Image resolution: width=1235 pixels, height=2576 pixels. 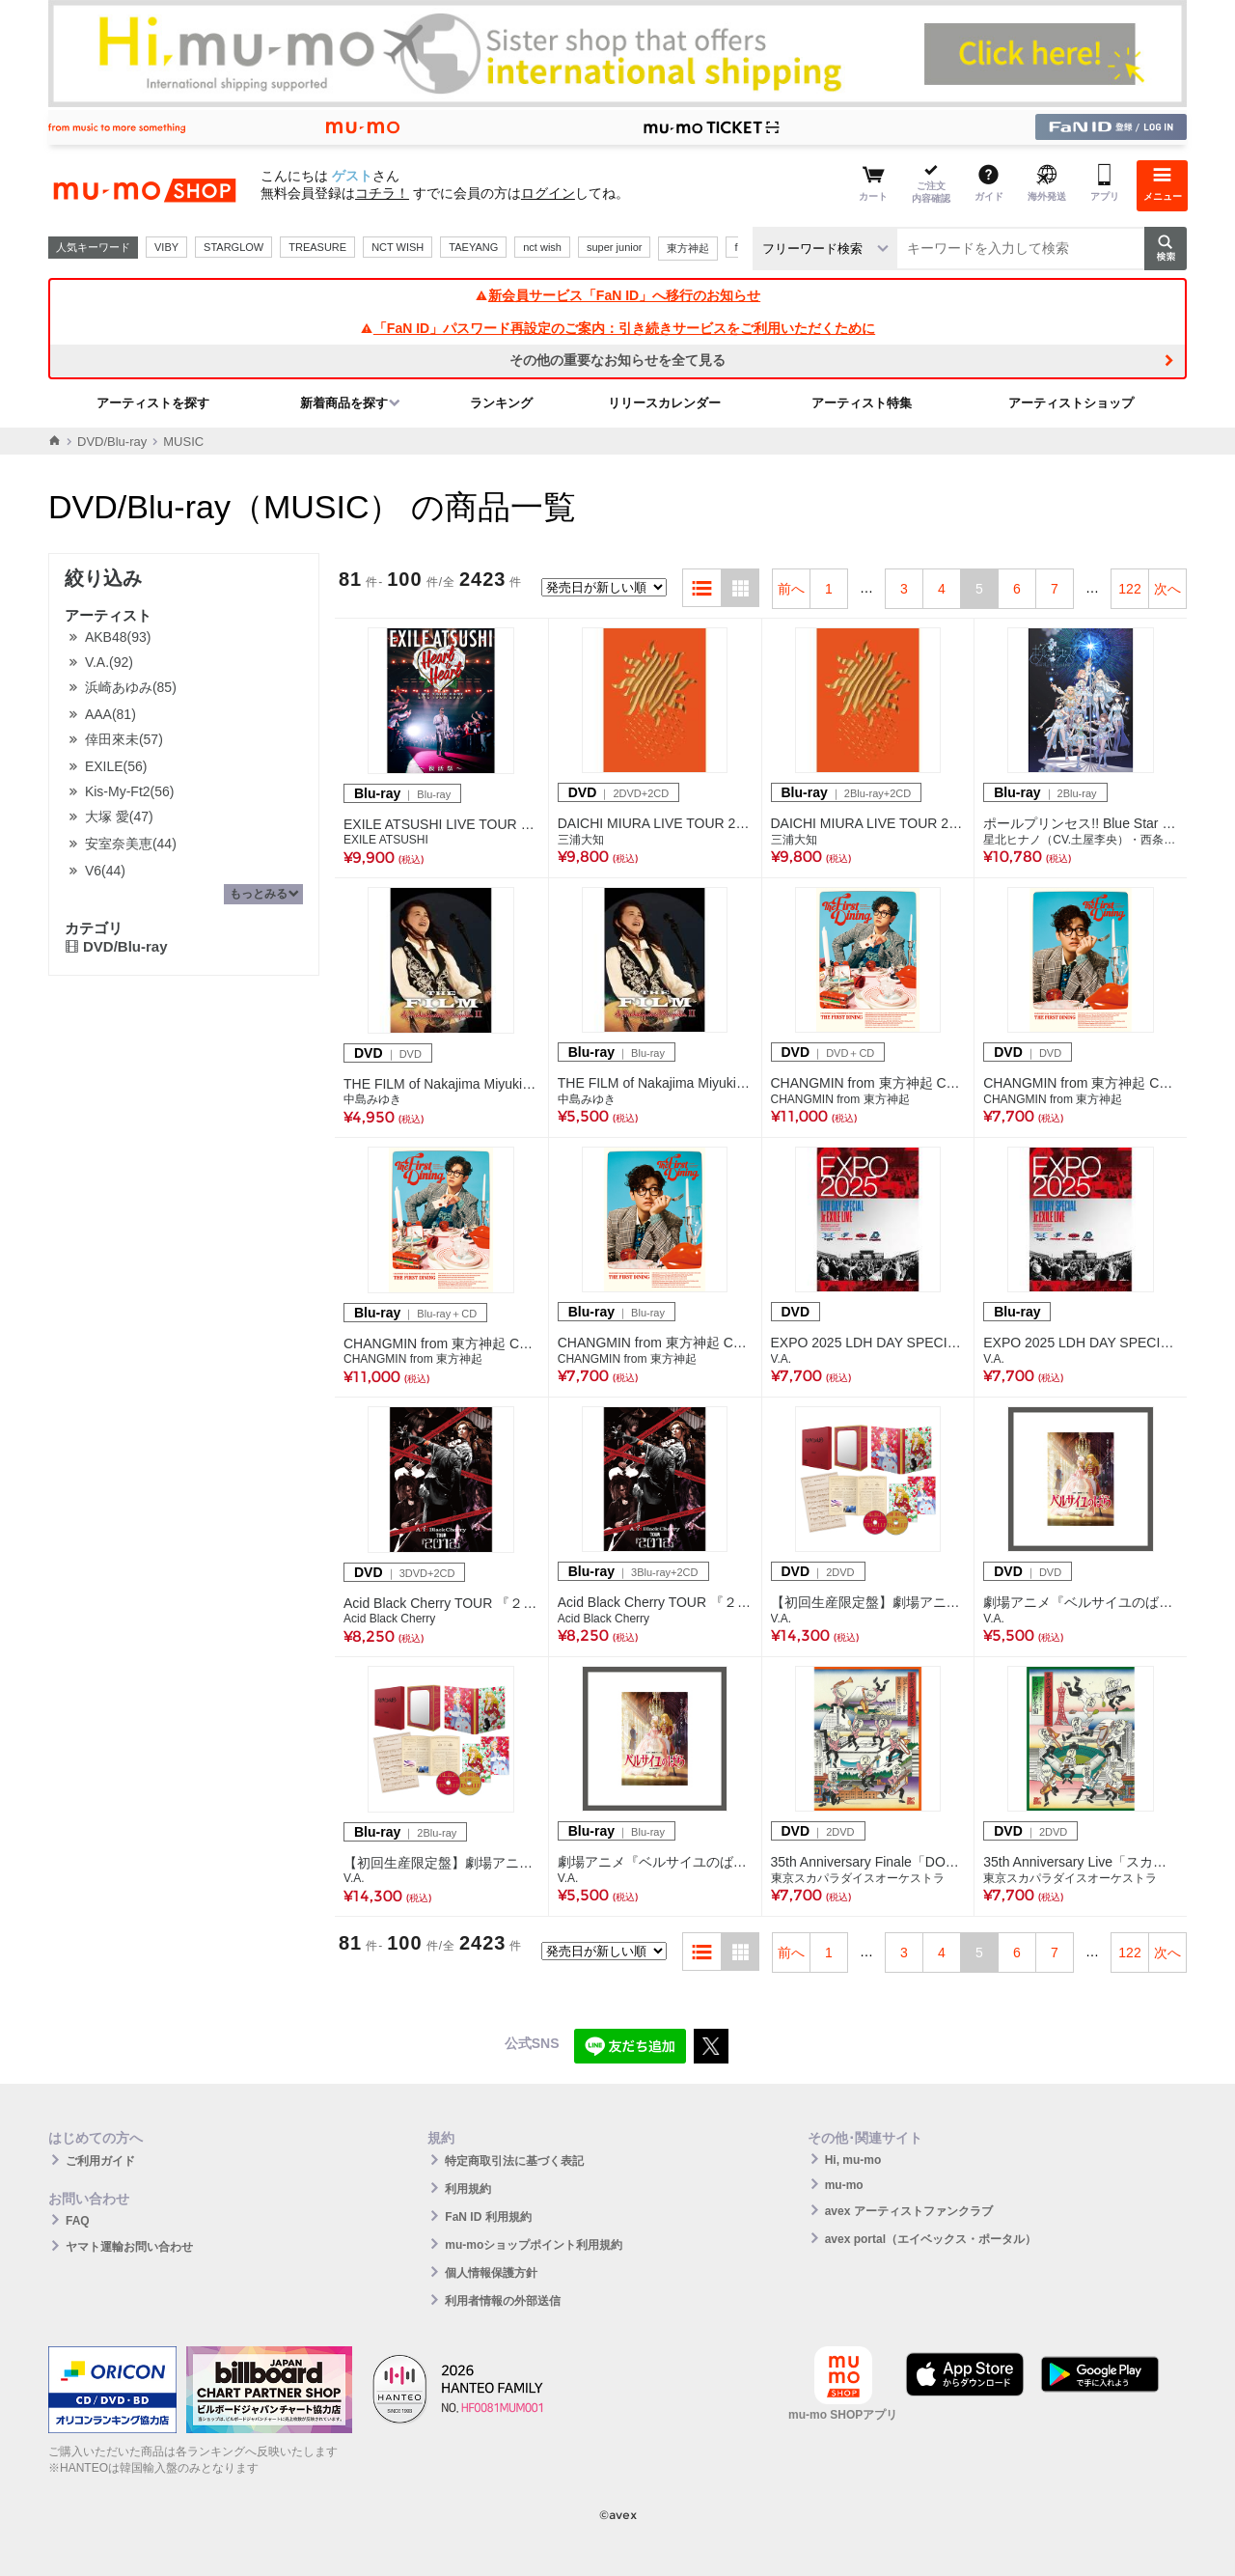 I want to click on Kis-My-Ft2(56), so click(x=130, y=791).